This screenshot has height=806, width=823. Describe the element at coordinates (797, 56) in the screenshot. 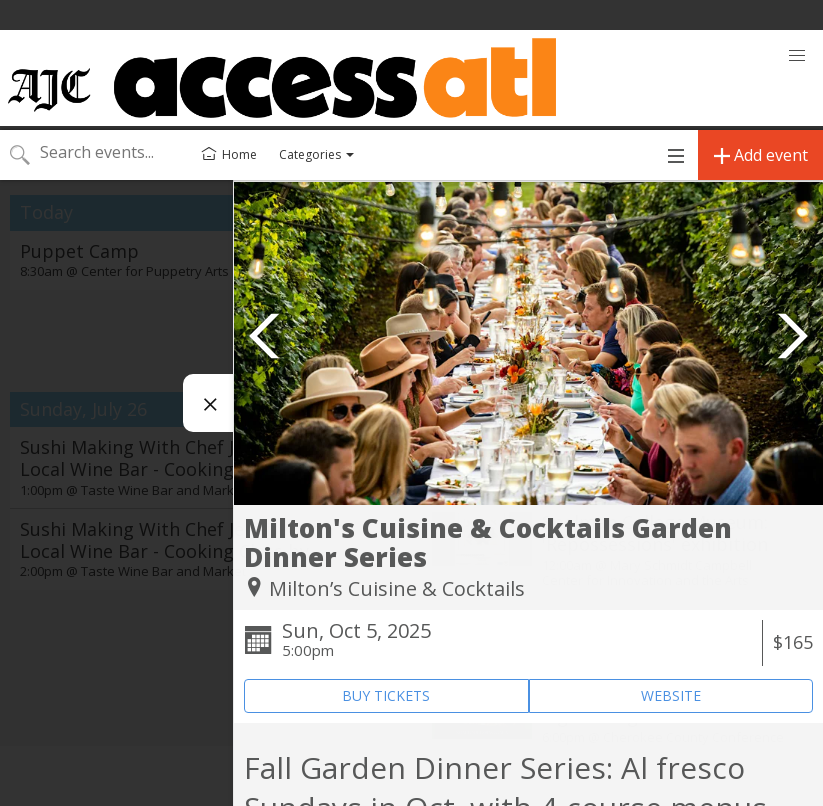

I see `[button]` at that location.